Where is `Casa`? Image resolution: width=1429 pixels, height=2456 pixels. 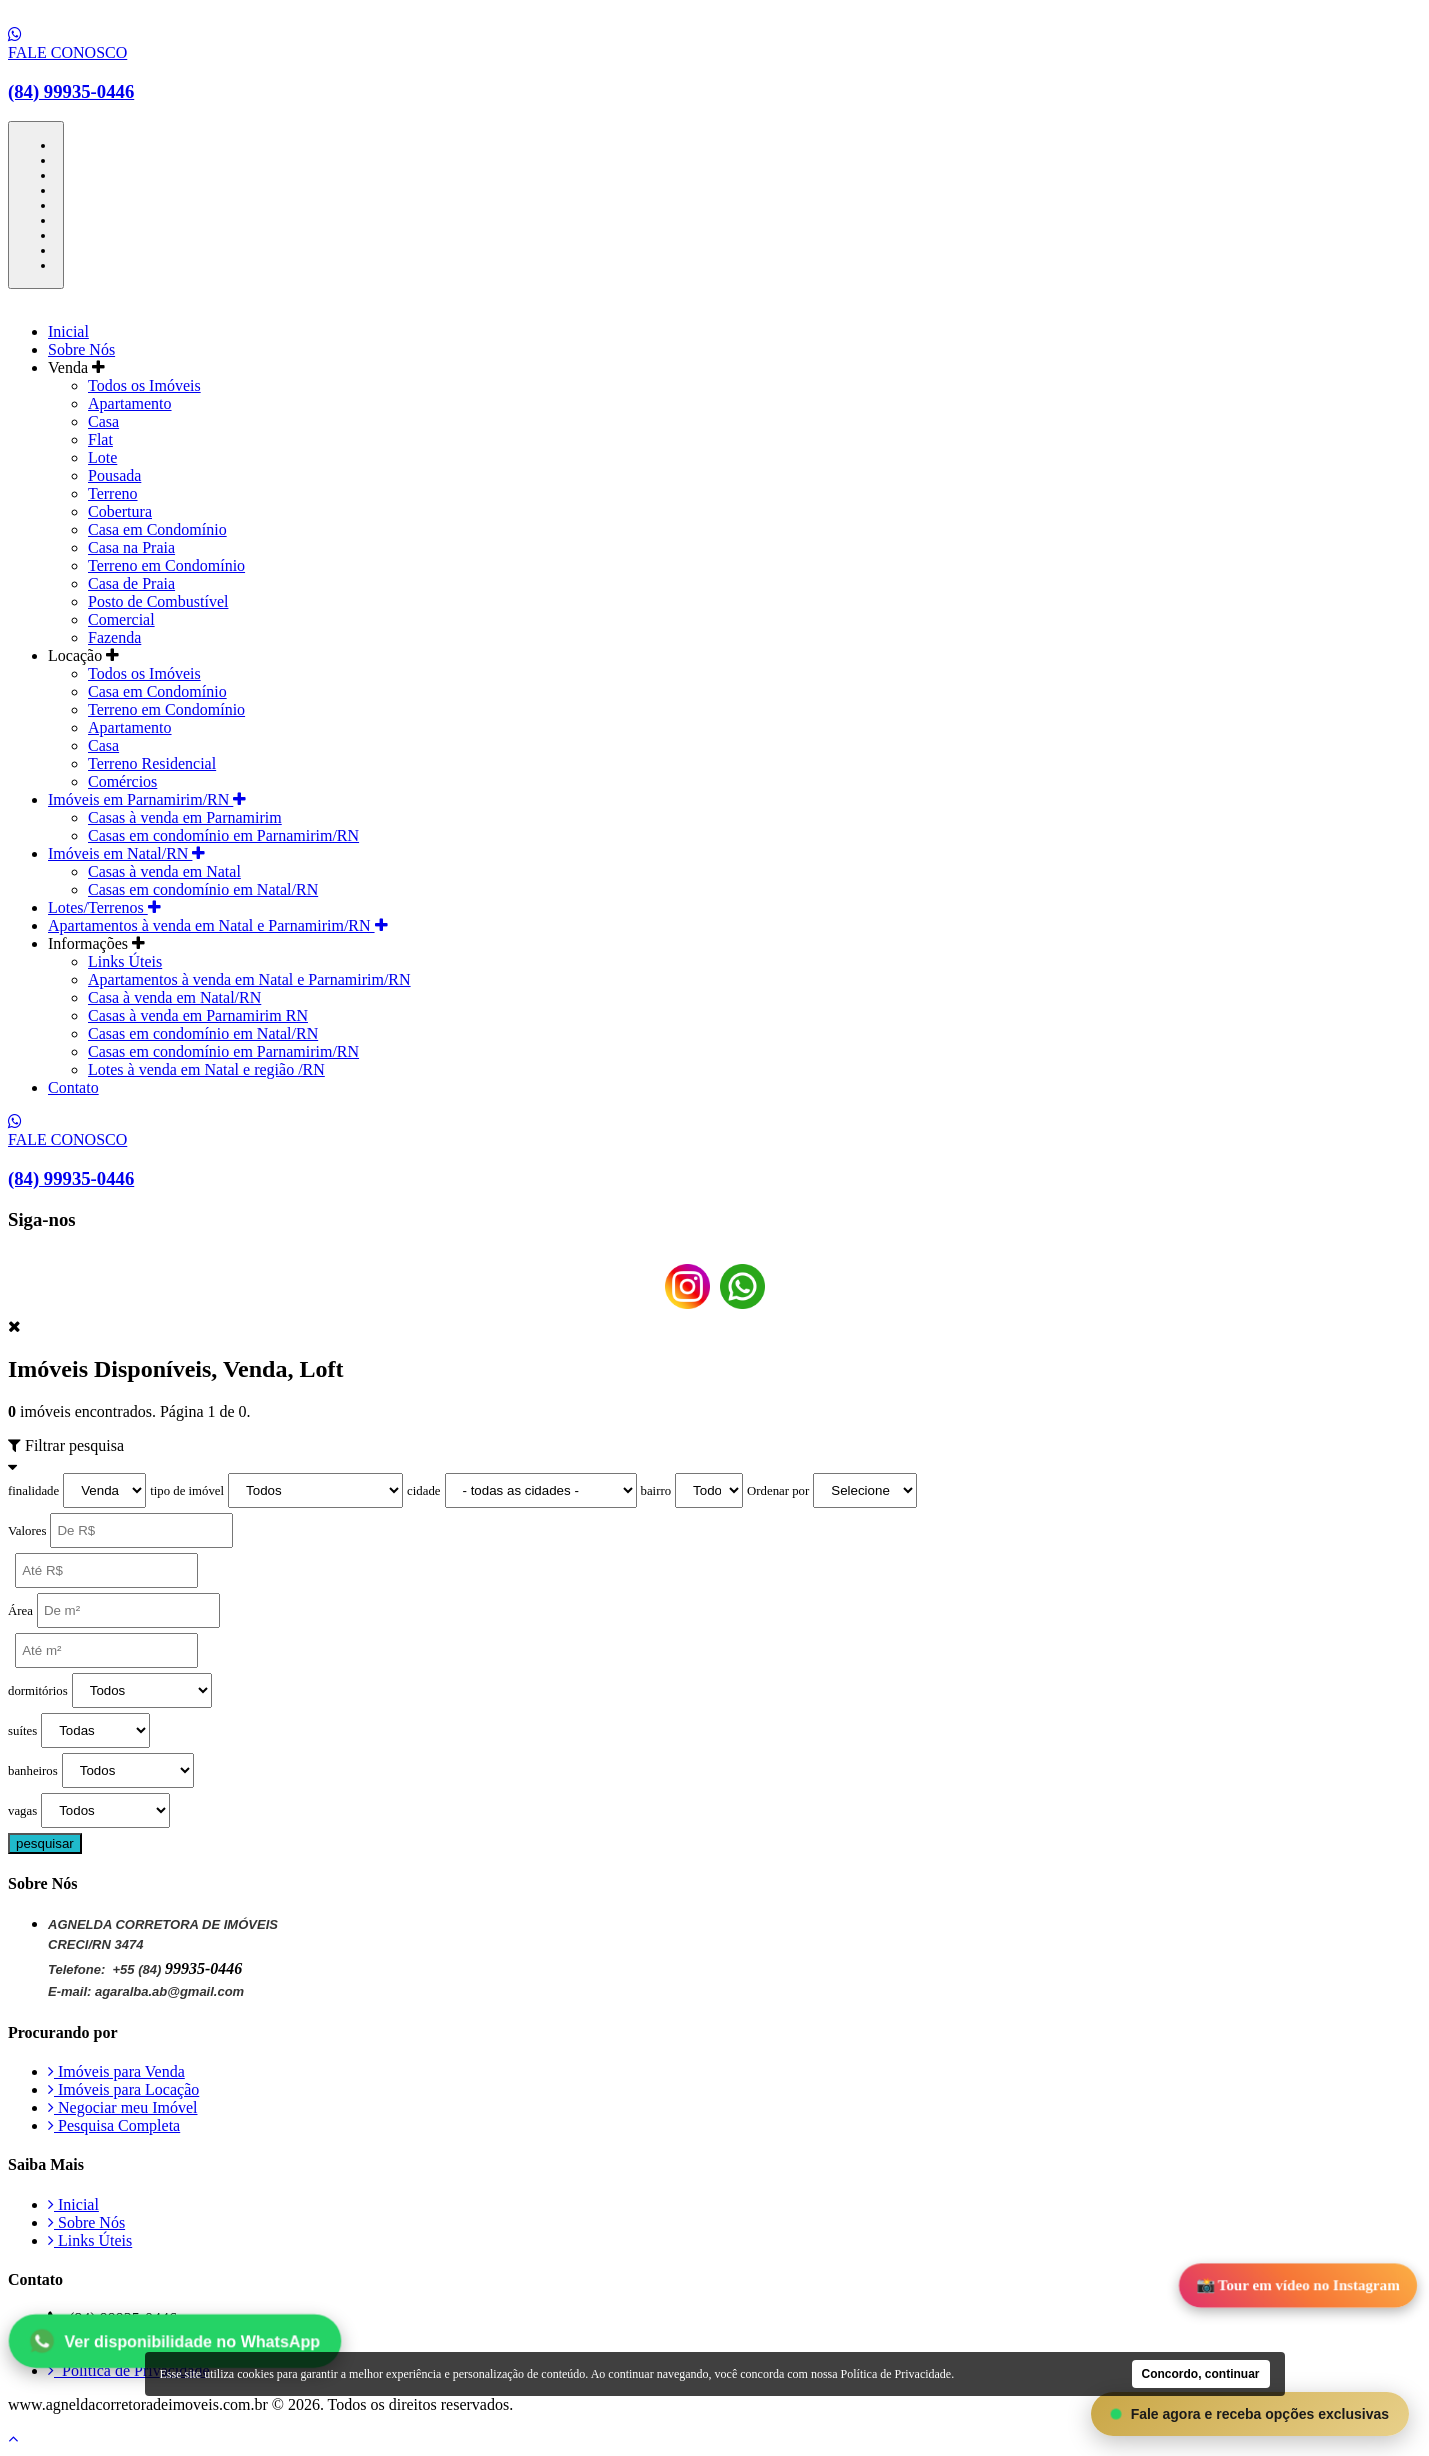 Casa is located at coordinates (103, 421).